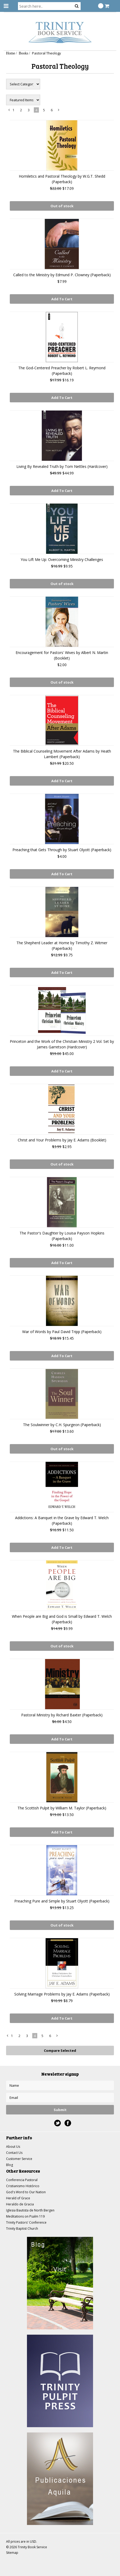 The image size is (120, 2576). What do you see at coordinates (26, 2222) in the screenshot?
I see `Trinity Pastors' Conference` at bounding box center [26, 2222].